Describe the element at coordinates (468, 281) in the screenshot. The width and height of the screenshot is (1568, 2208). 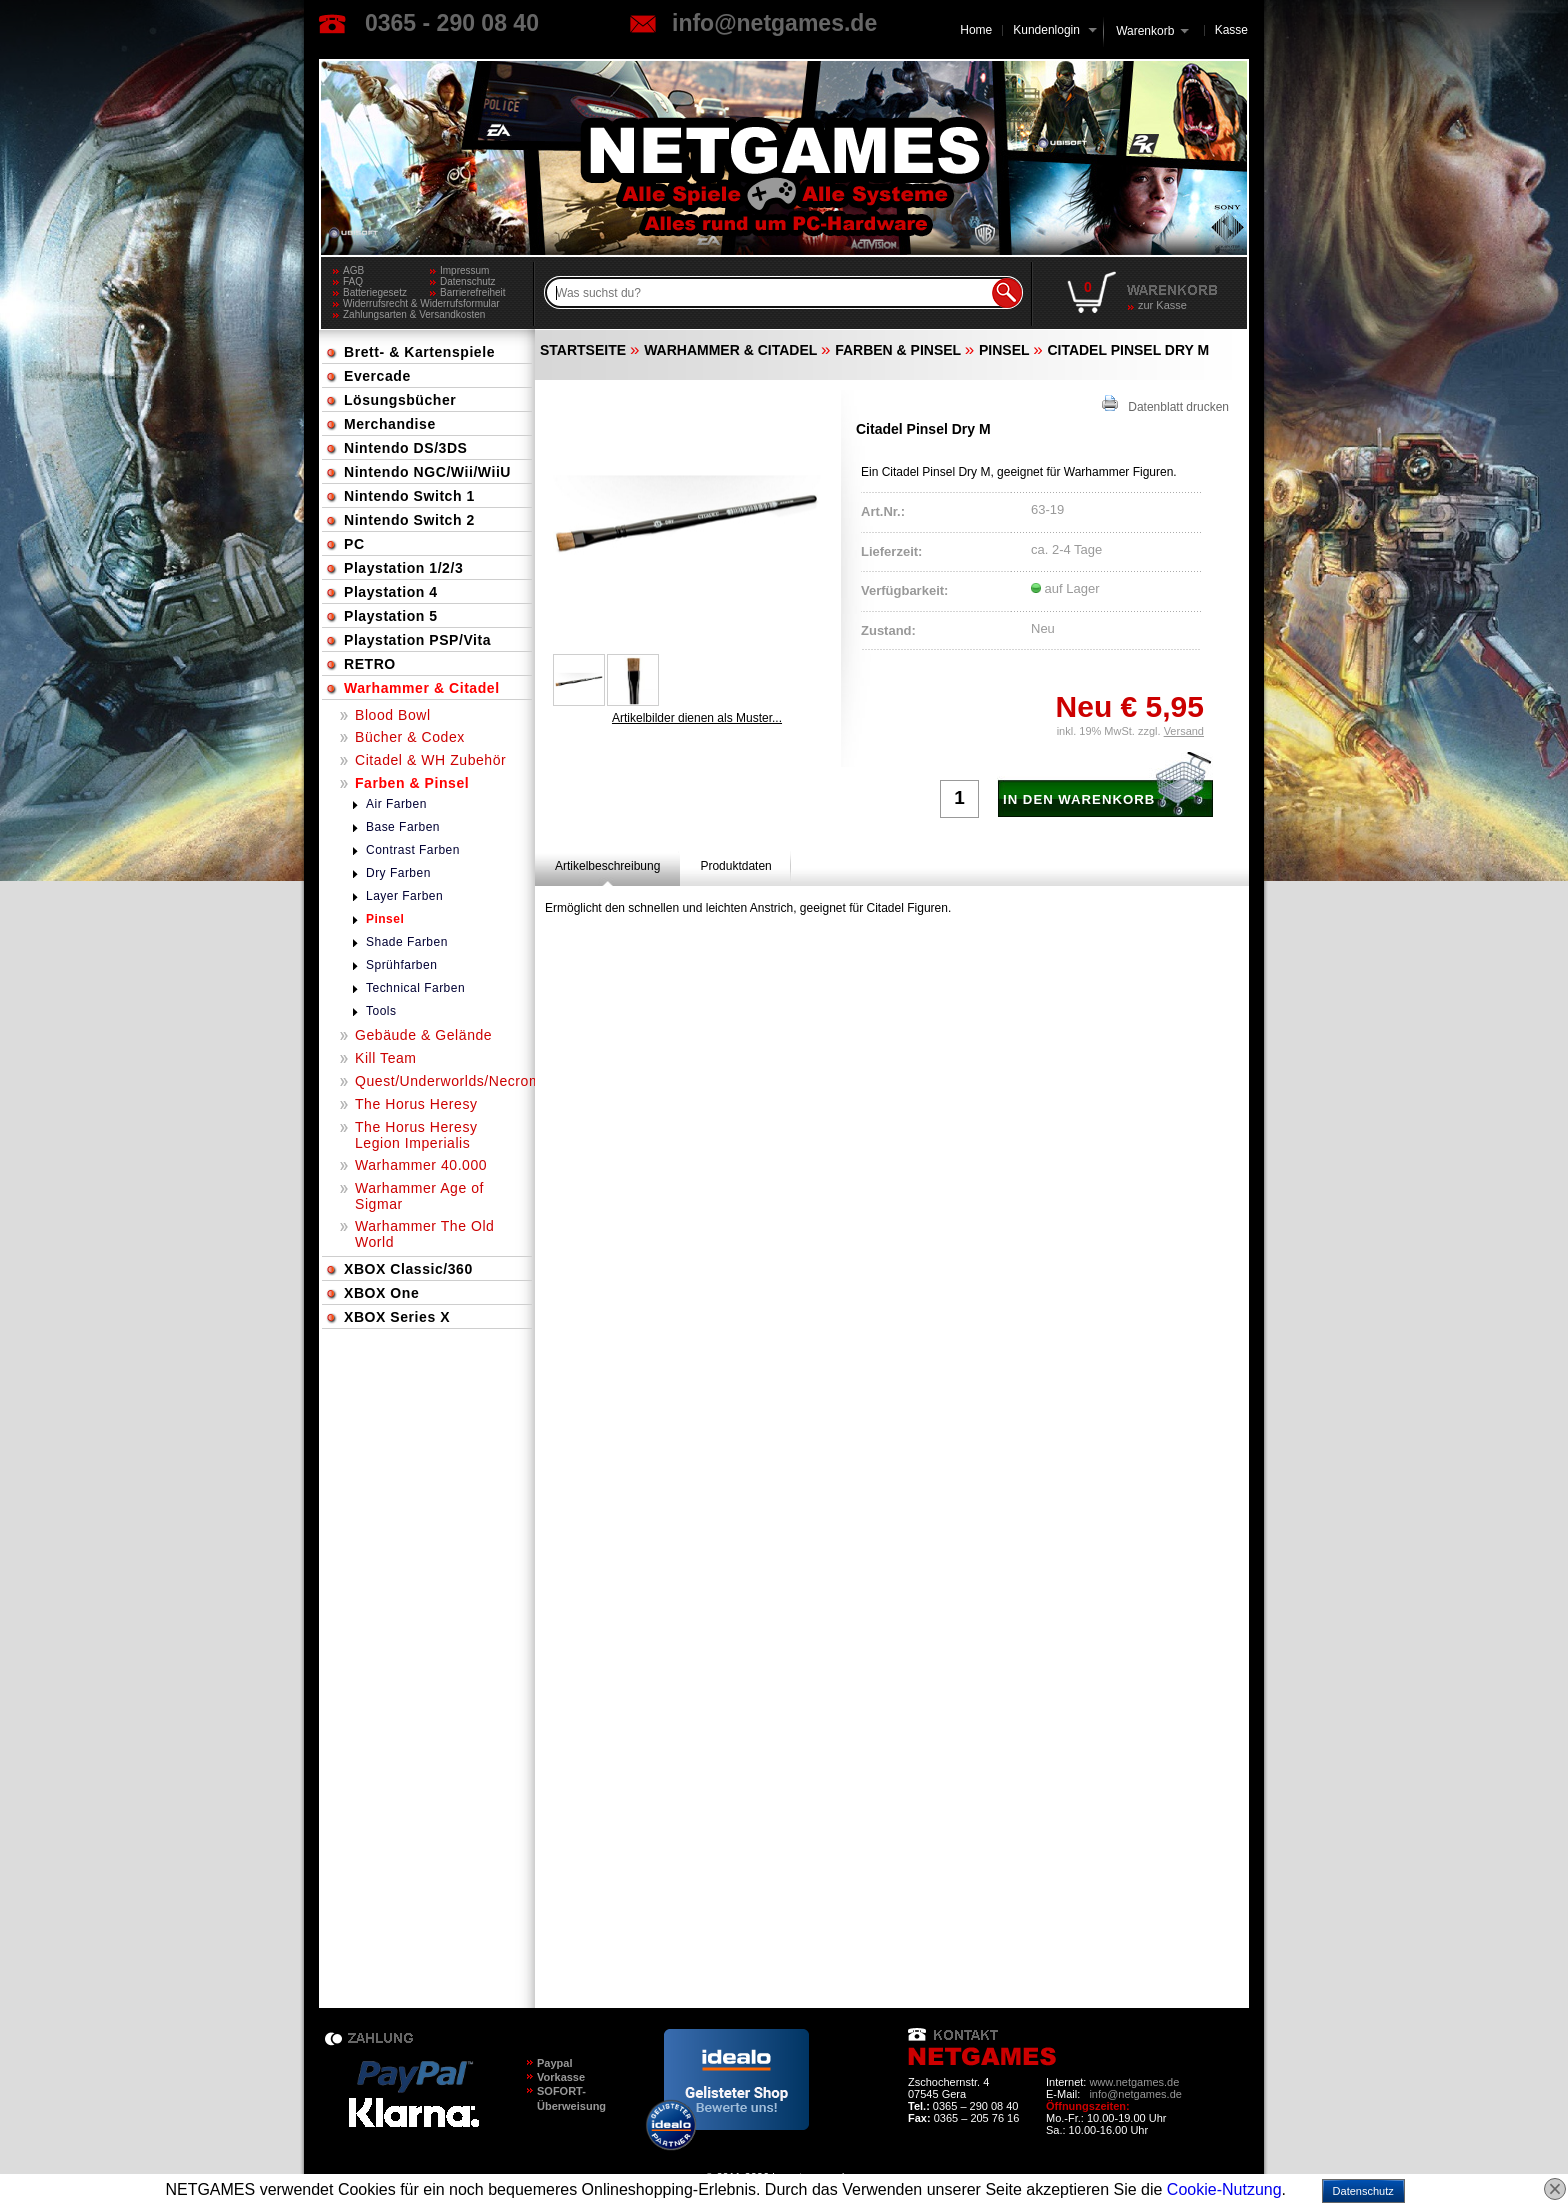
I see `Datenschutz` at that location.